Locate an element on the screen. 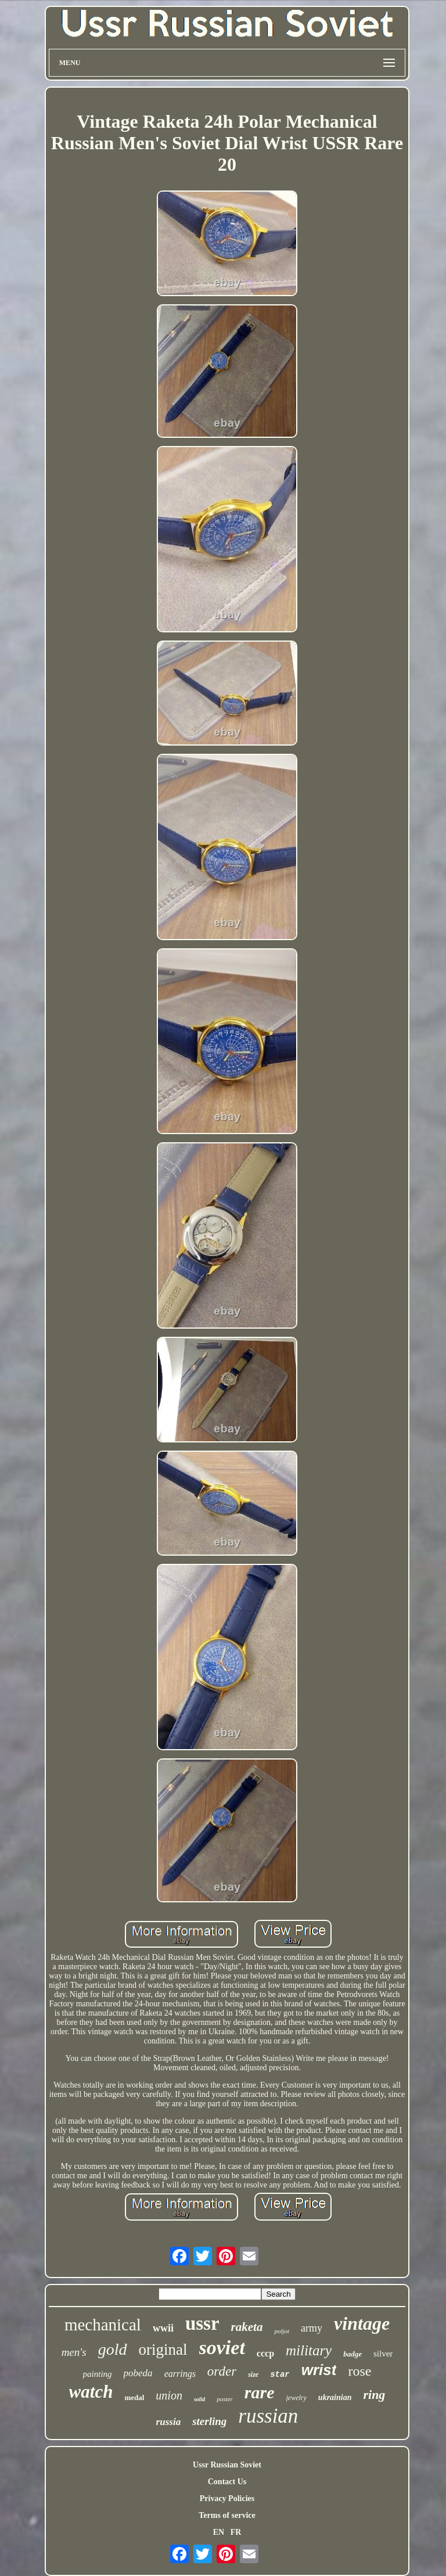 This screenshot has width=446, height=2576. Ussr Russian Soviet is located at coordinates (227, 2464).